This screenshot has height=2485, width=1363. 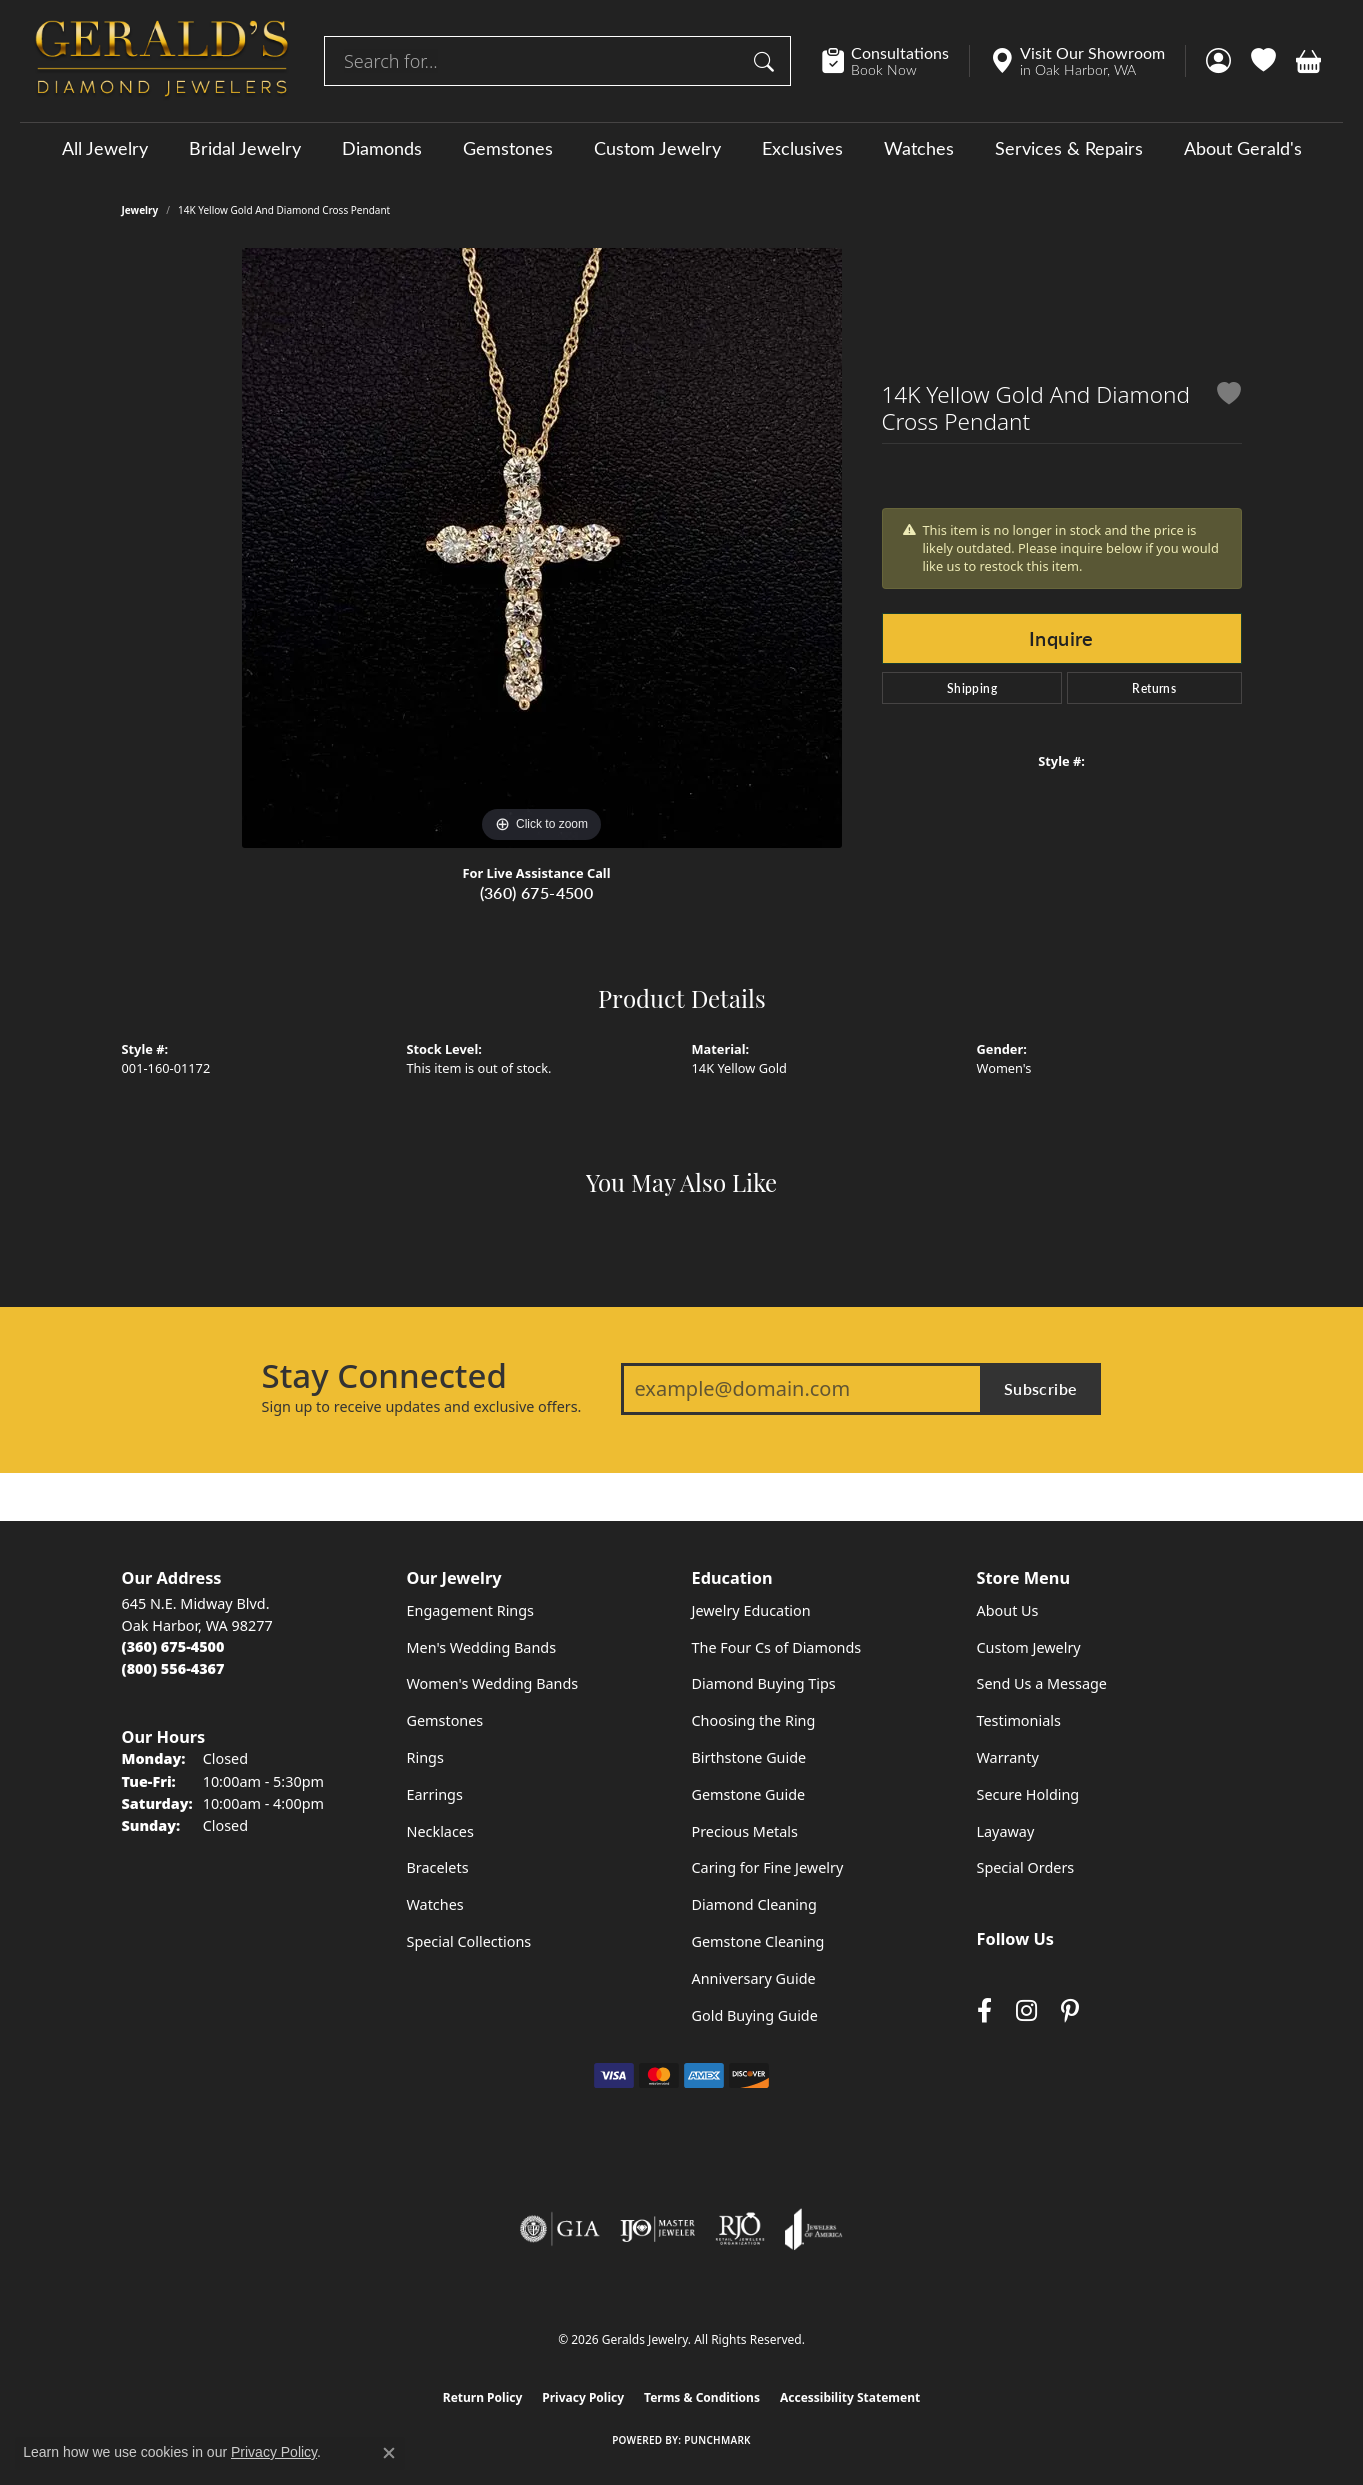 What do you see at coordinates (435, 1794) in the screenshot?
I see `Earrings [menuitem]` at bounding box center [435, 1794].